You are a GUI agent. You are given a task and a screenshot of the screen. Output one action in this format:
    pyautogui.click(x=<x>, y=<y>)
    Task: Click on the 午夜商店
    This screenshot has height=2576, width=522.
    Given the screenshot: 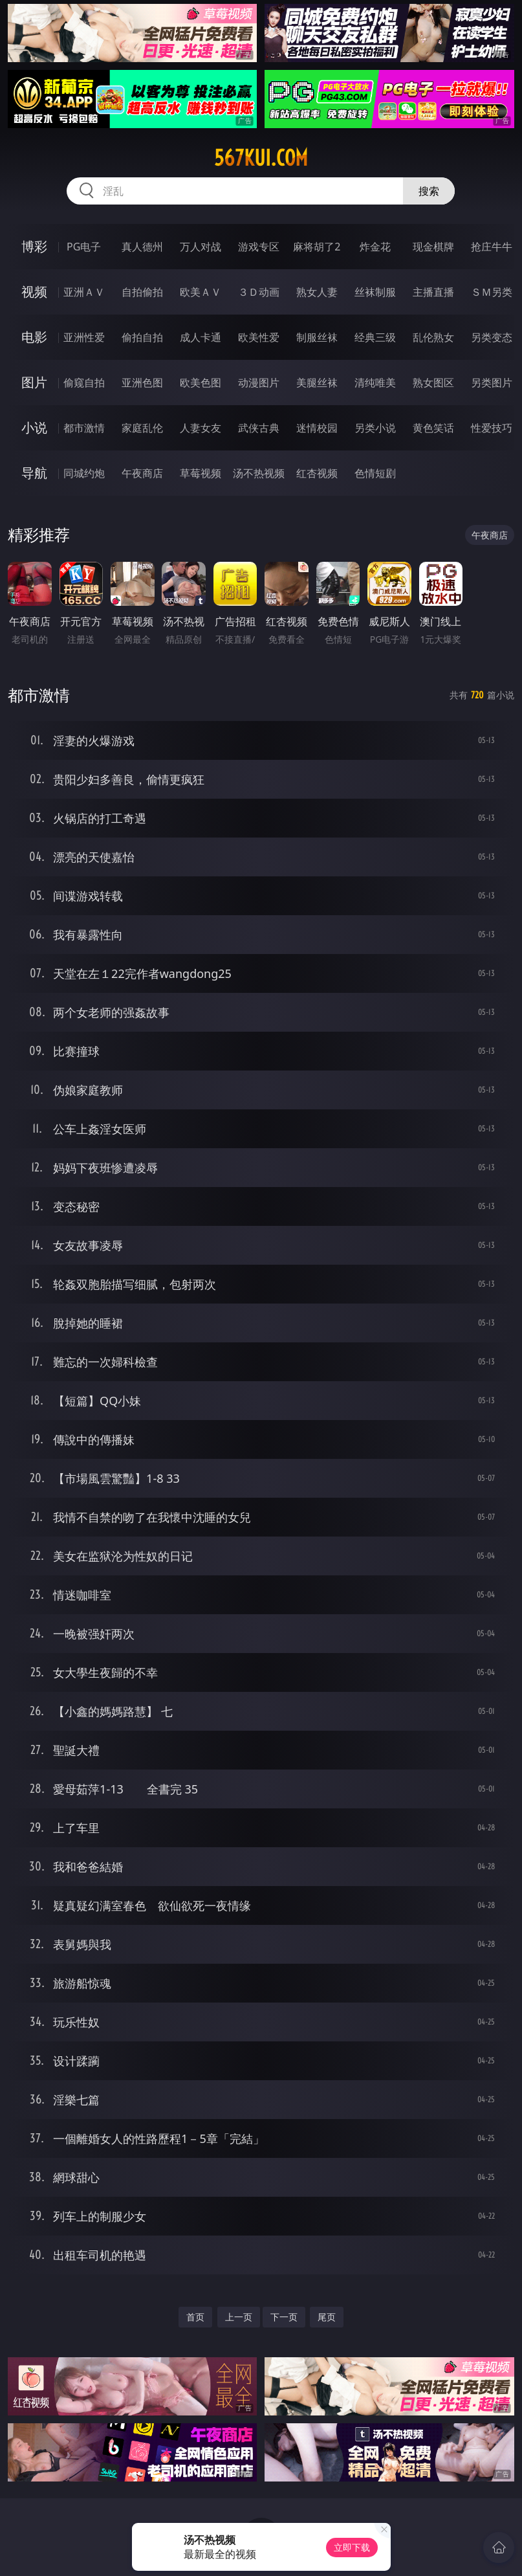 What is the action you would take?
    pyautogui.click(x=142, y=473)
    